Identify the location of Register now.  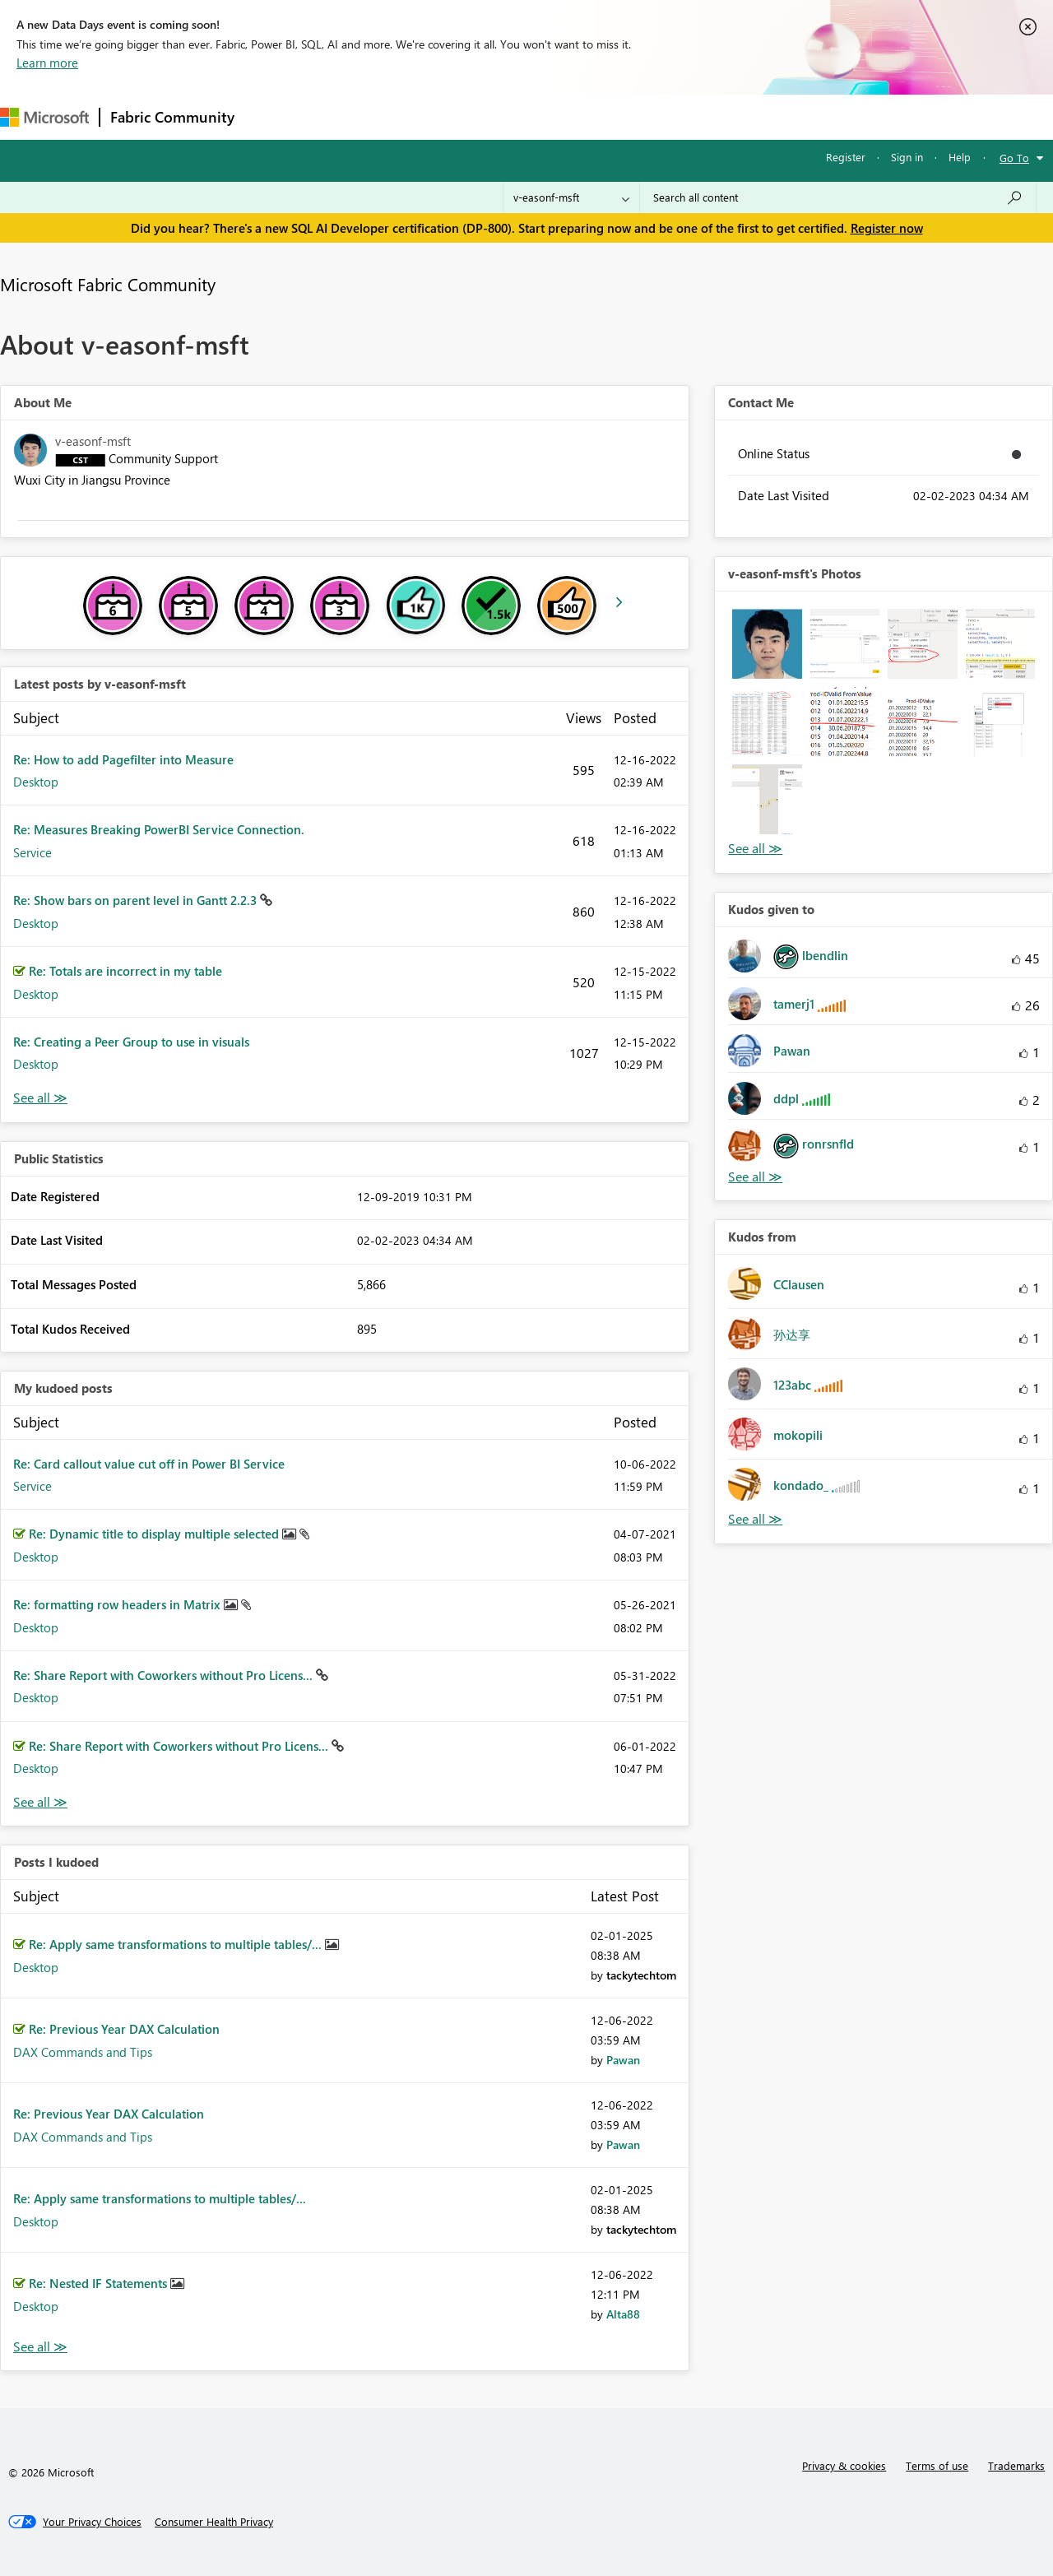
(887, 228).